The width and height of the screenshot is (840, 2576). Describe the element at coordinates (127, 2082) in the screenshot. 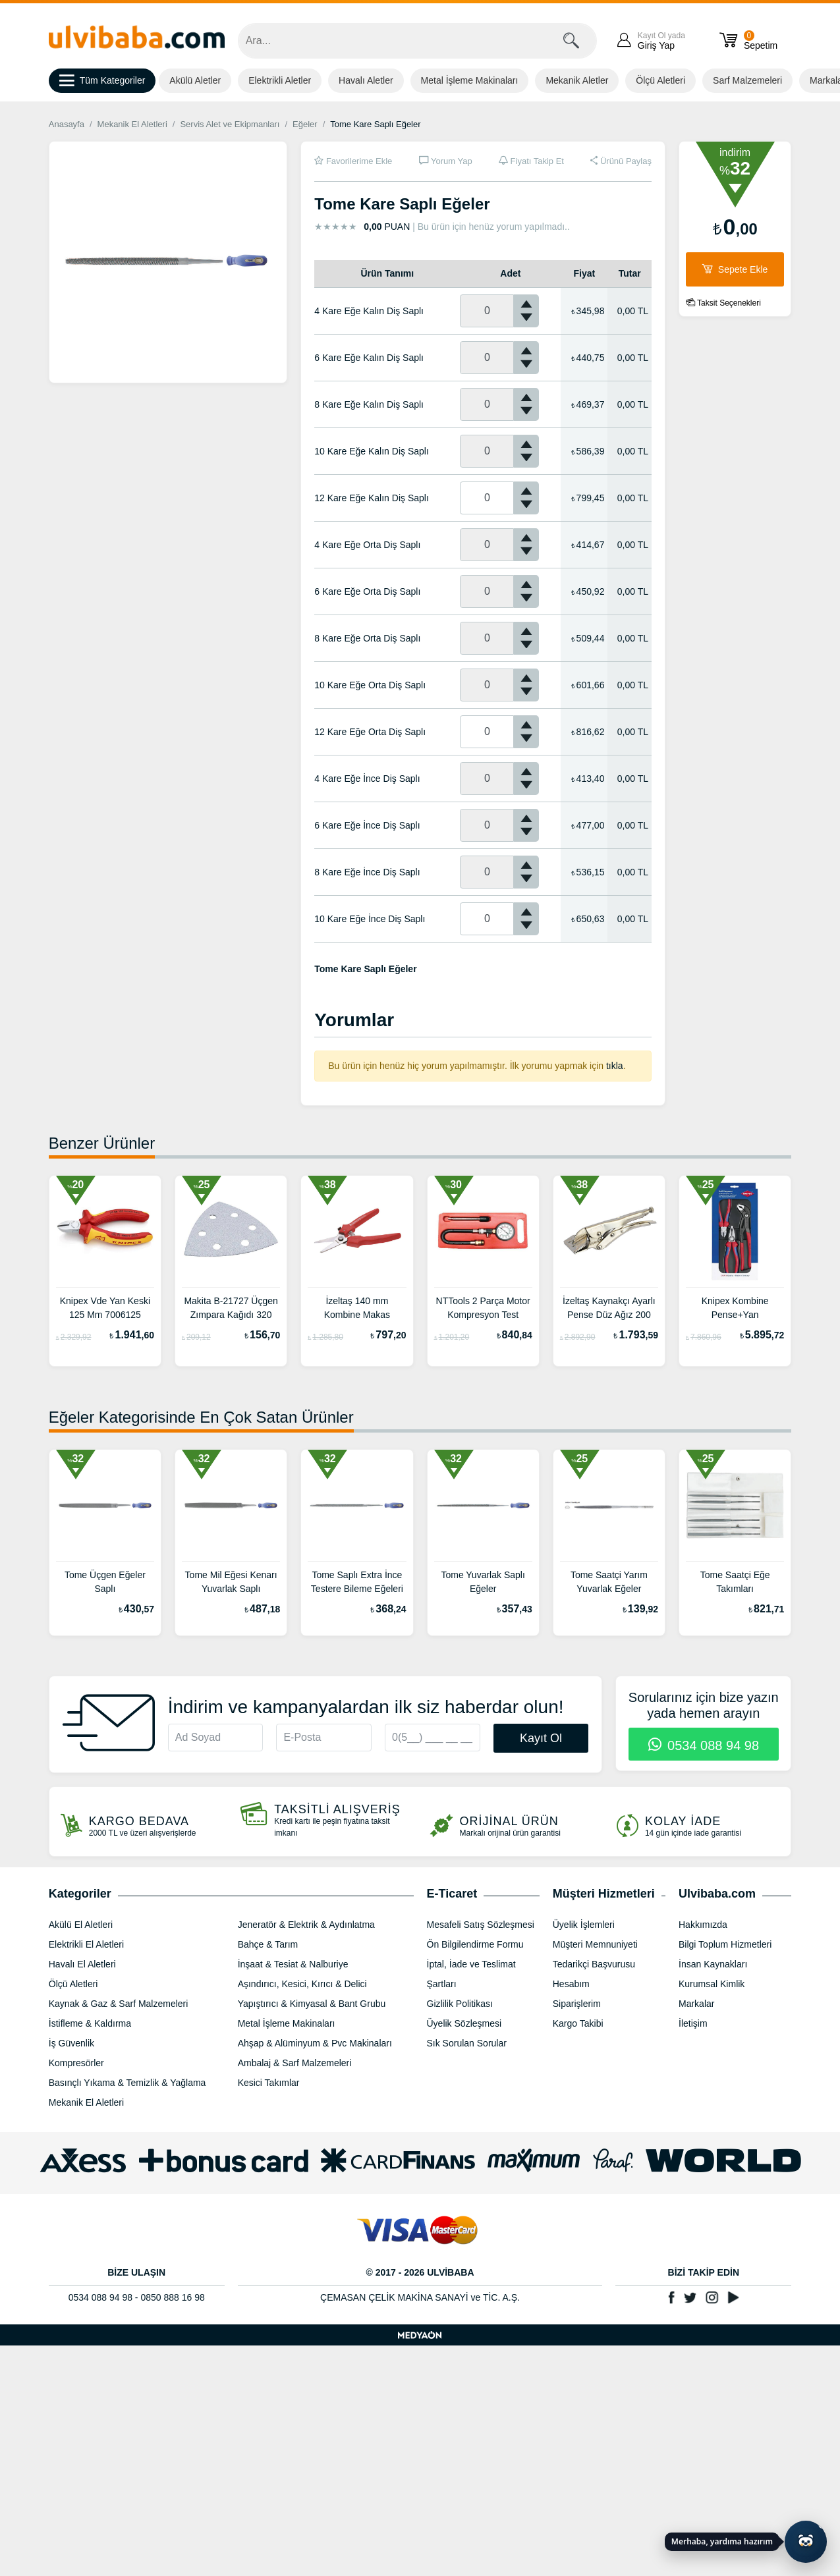

I see `Basınçlı Yıkama & Temizlik & Yağlama` at that location.